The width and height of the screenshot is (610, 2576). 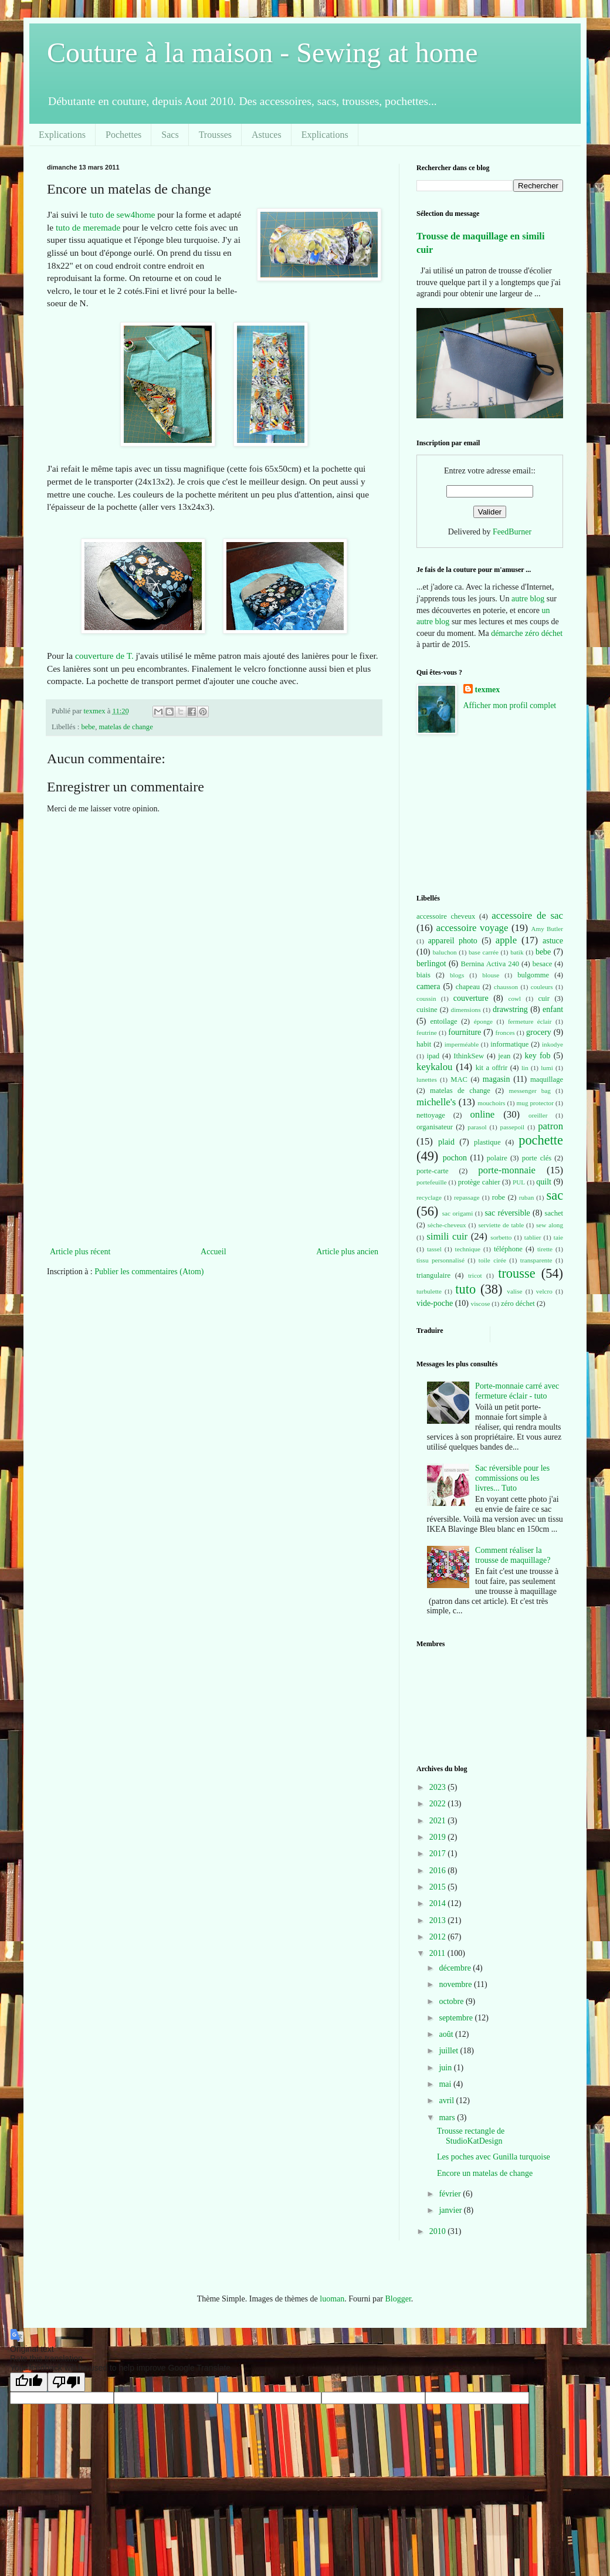 I want to click on maquillage, so click(x=546, y=1079).